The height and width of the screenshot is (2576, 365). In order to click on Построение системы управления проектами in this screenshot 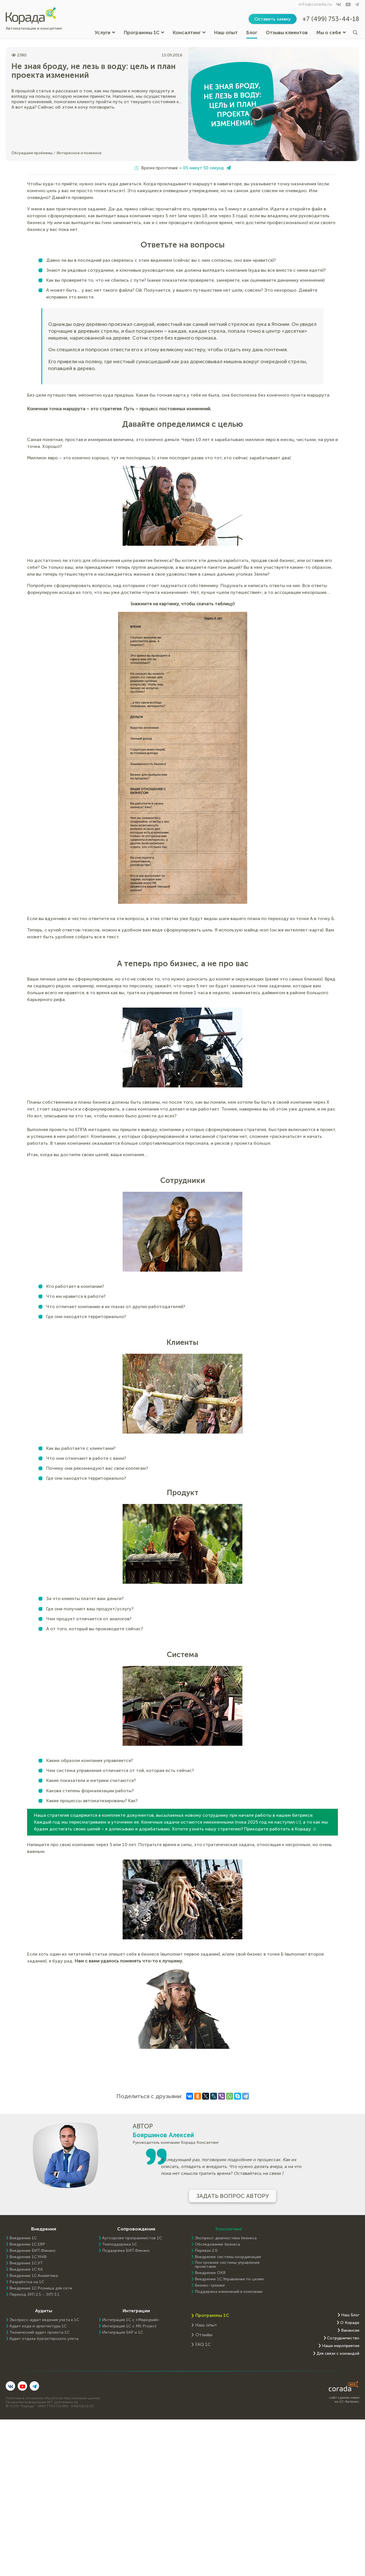, I will do `click(227, 2265)`.